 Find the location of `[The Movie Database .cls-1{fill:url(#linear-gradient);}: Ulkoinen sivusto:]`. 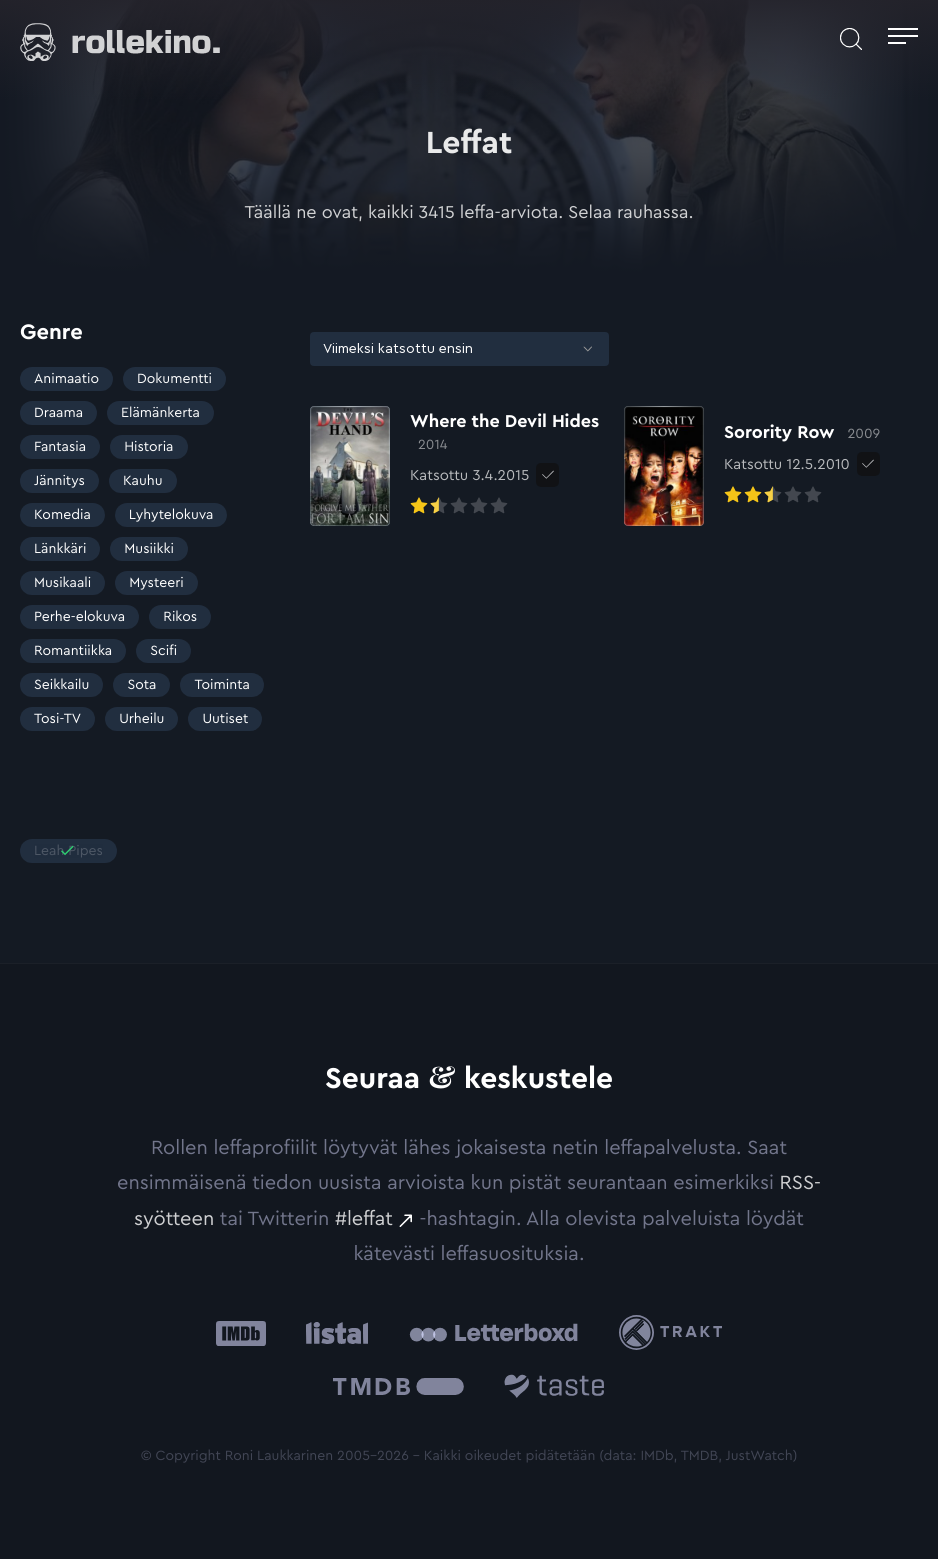

[The Movie Database .cls-1{fill:url(#linear-gradient);}: Ulkoinen sivusto:] is located at coordinates (398, 1389).